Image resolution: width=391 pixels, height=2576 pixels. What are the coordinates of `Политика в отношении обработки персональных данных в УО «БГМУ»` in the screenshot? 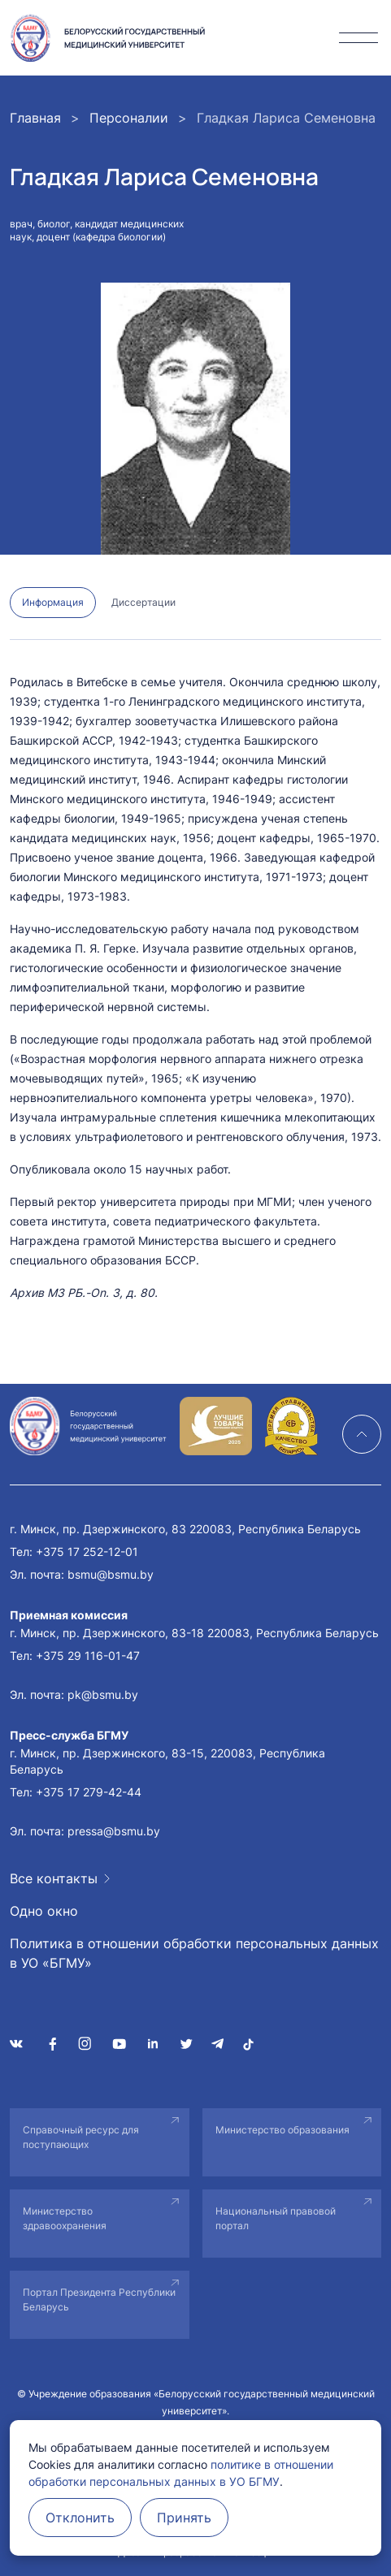 It's located at (194, 1953).